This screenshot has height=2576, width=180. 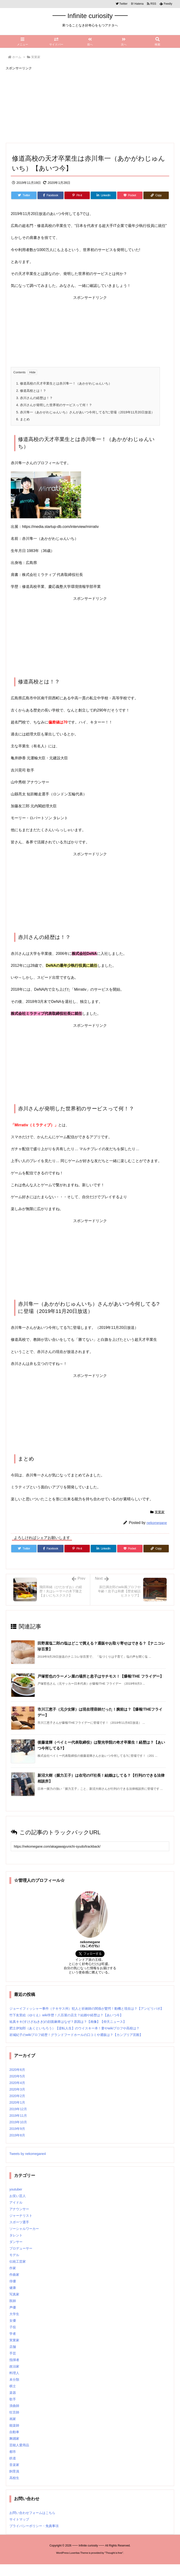 What do you see at coordinates (14, 2373) in the screenshot?
I see `料理人` at bounding box center [14, 2373].